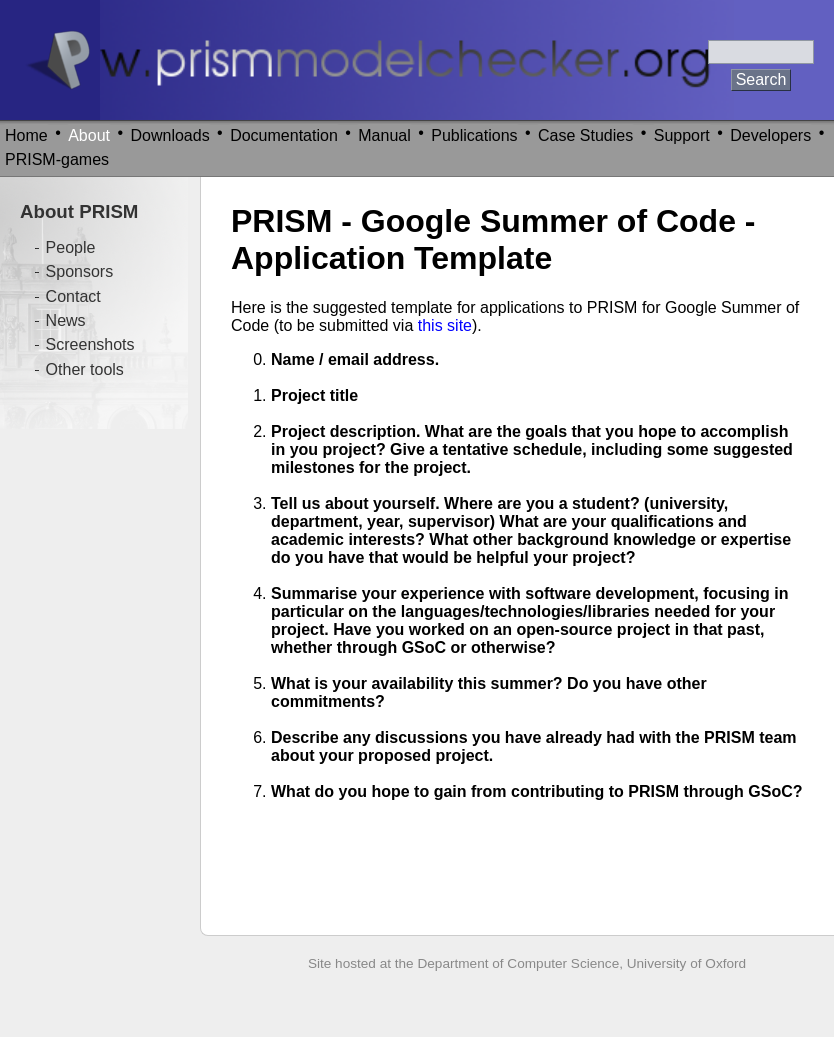  Describe the element at coordinates (26, 135) in the screenshot. I see `Home` at that location.